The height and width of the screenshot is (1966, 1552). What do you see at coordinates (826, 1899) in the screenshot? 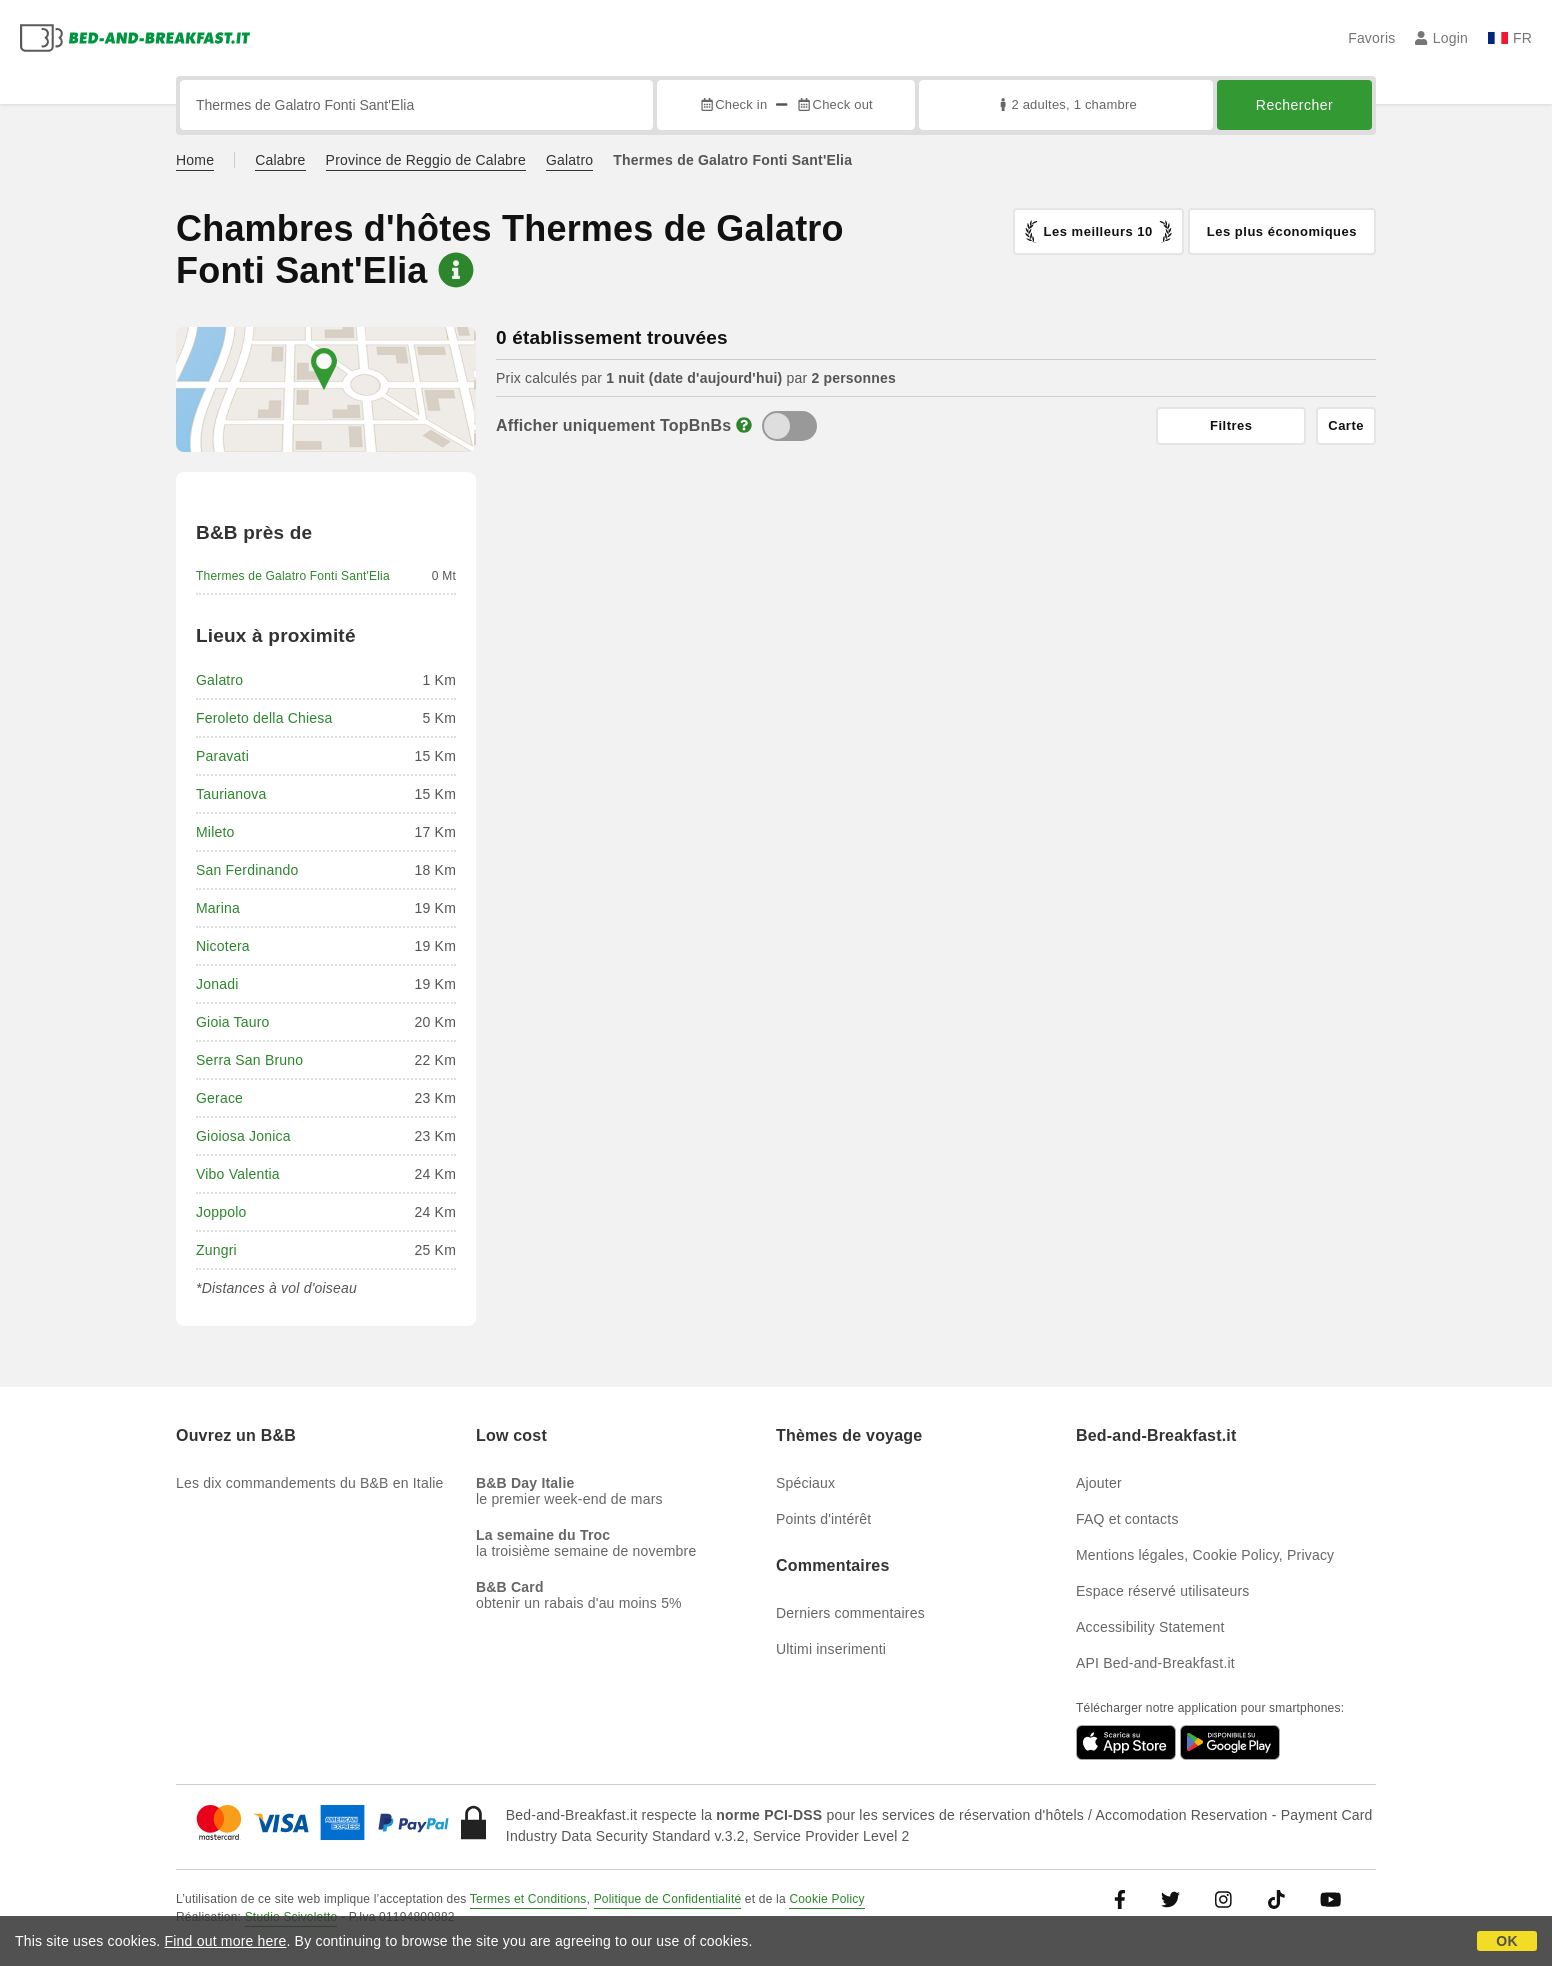
I see `Cookie Policy` at bounding box center [826, 1899].